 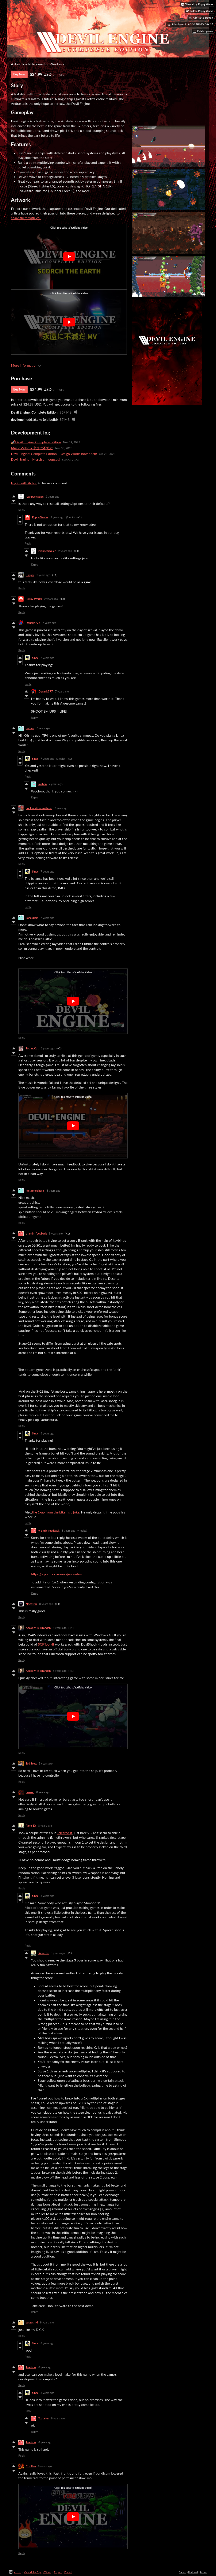 What do you see at coordinates (40, 517) in the screenshot?
I see `Poppy Works` at bounding box center [40, 517].